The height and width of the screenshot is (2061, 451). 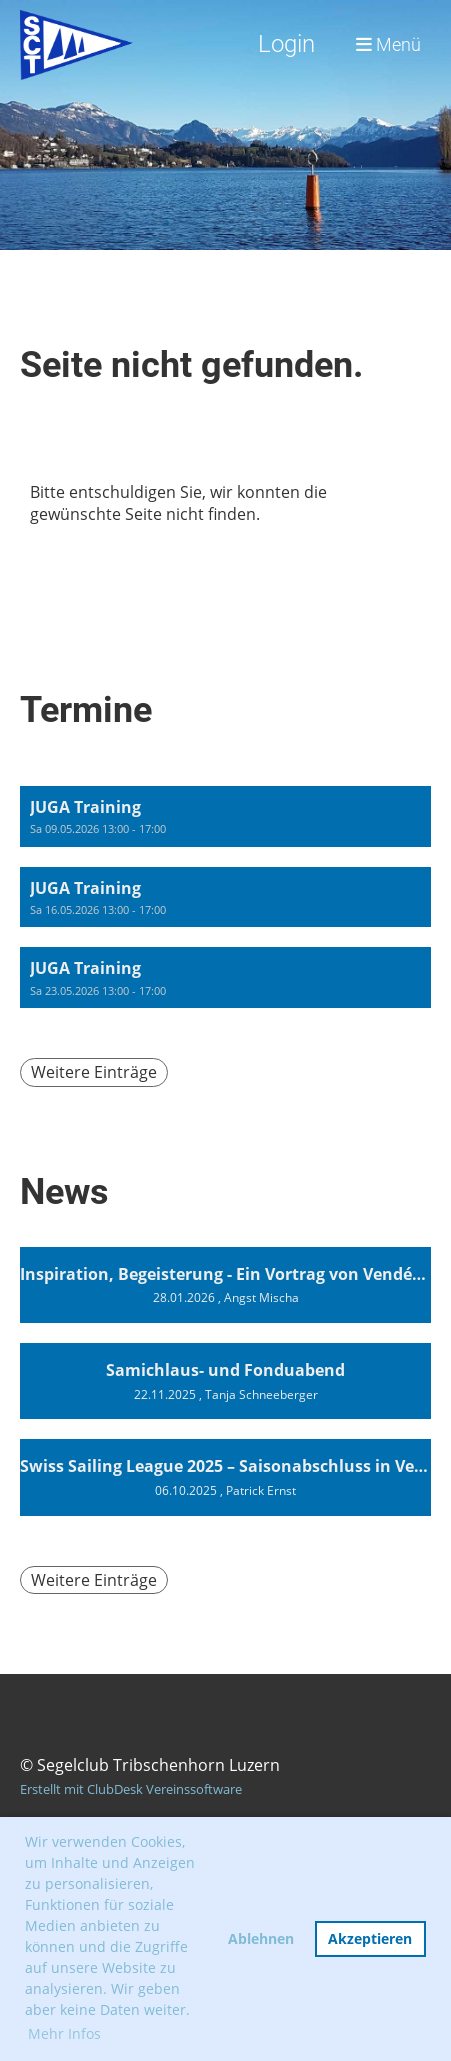 What do you see at coordinates (261, 1938) in the screenshot?
I see `Ablehnen [button]` at bounding box center [261, 1938].